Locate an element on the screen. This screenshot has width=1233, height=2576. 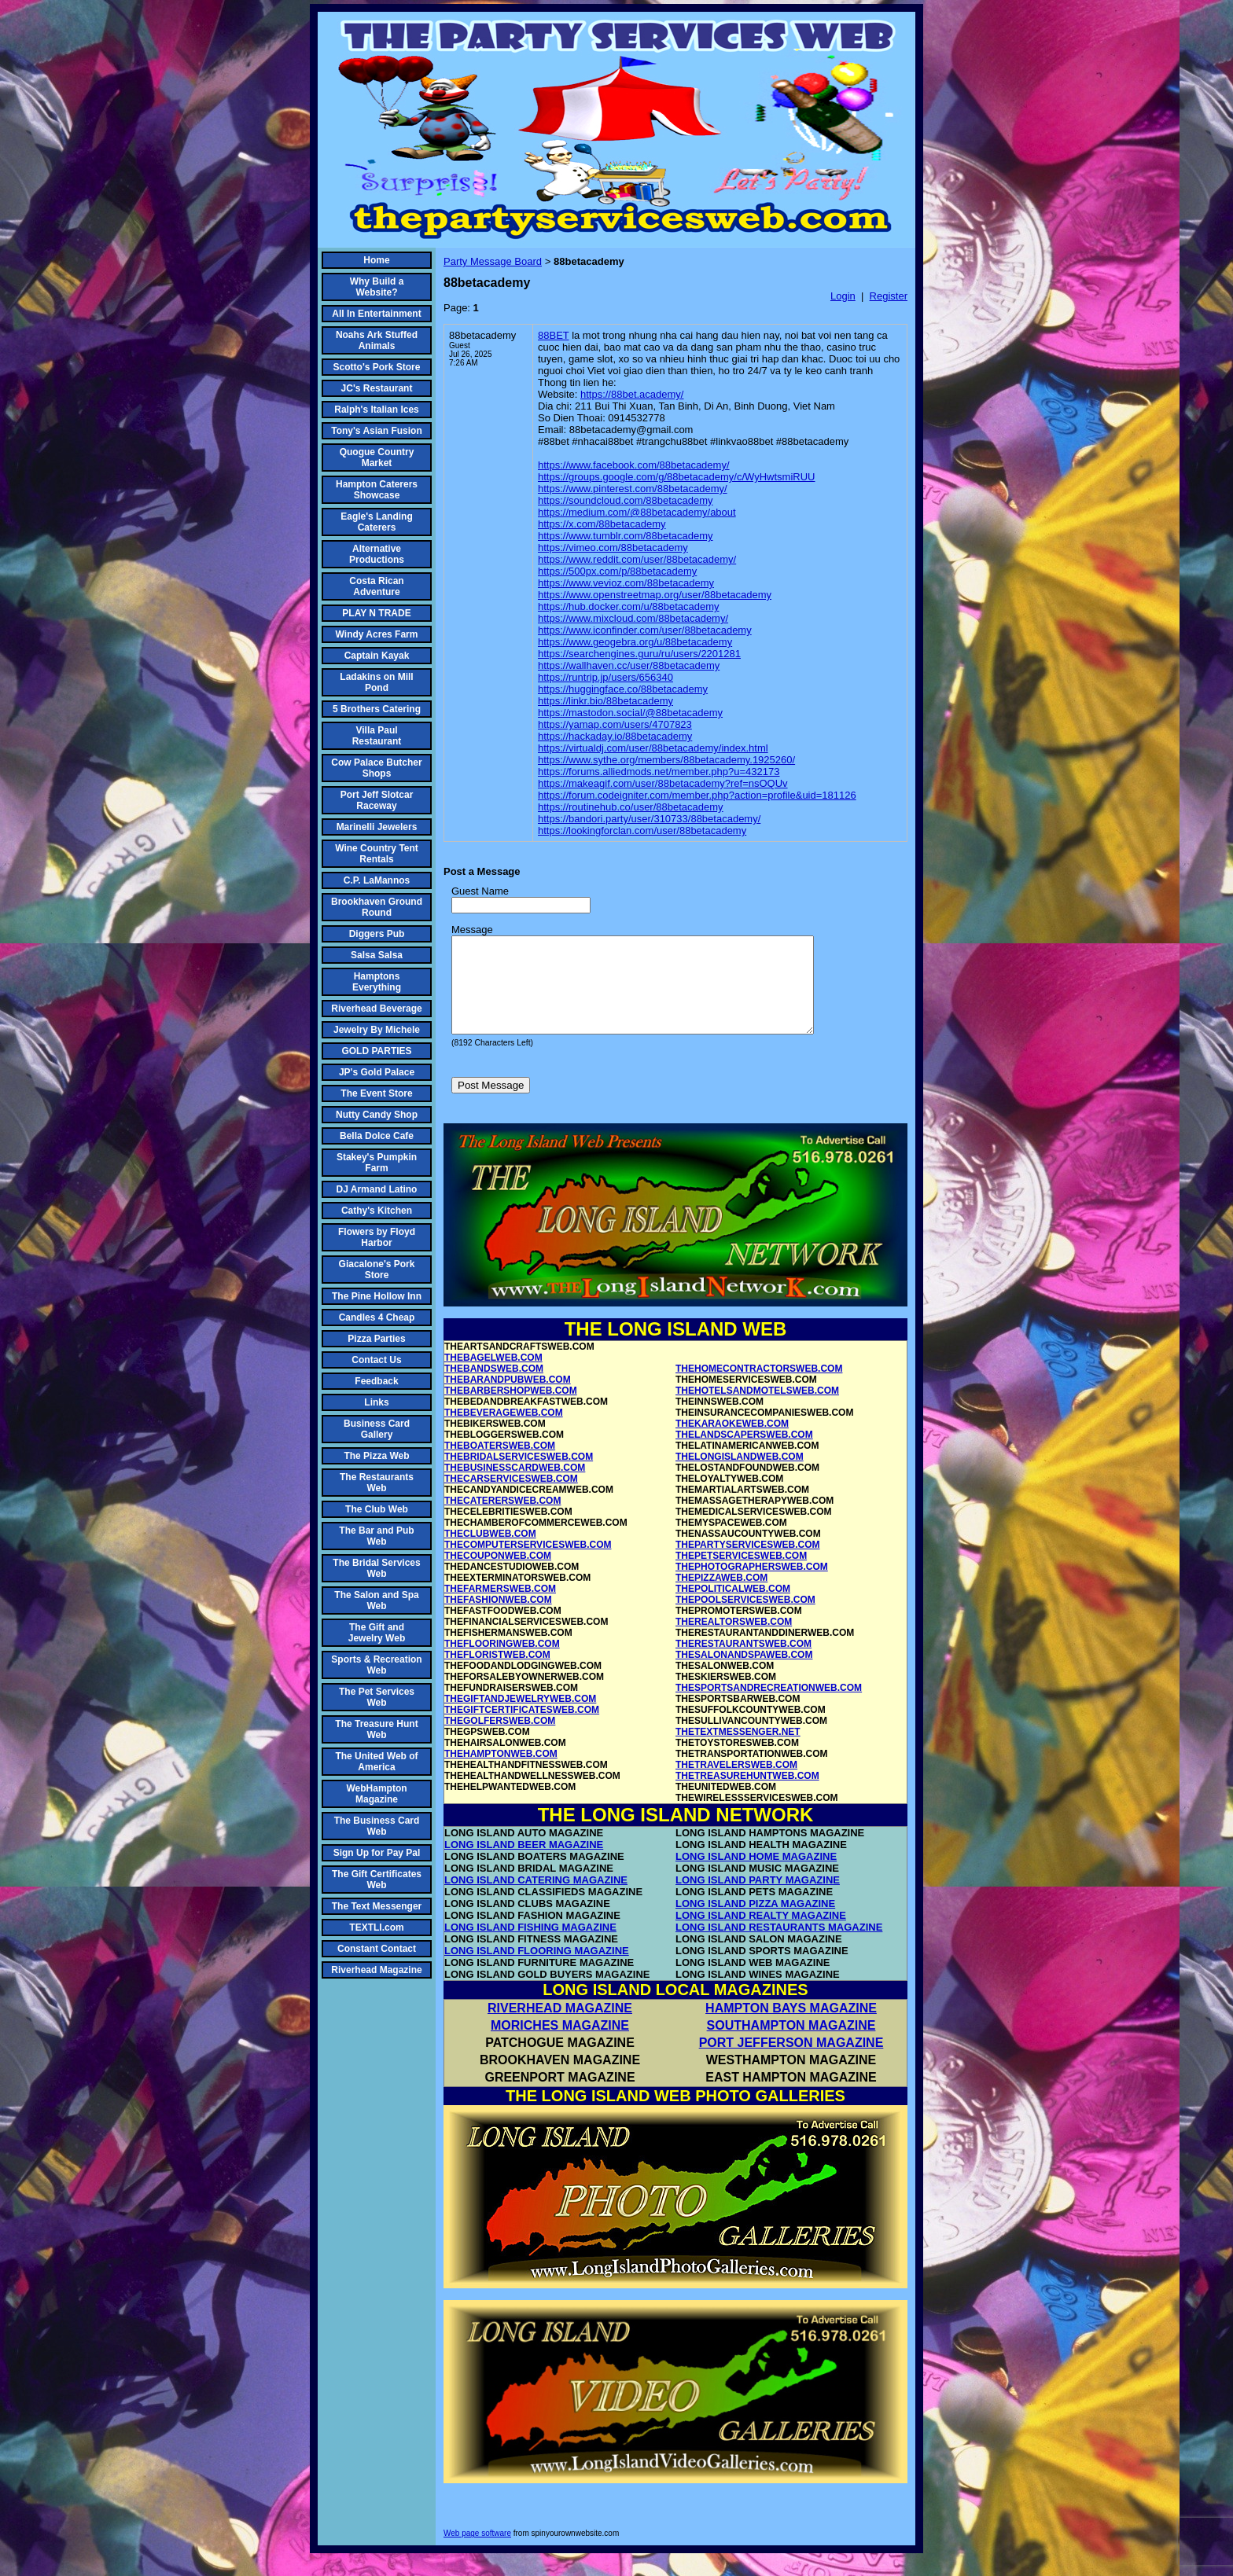
THEKARAOKEWEB.COM is located at coordinates (732, 1442).